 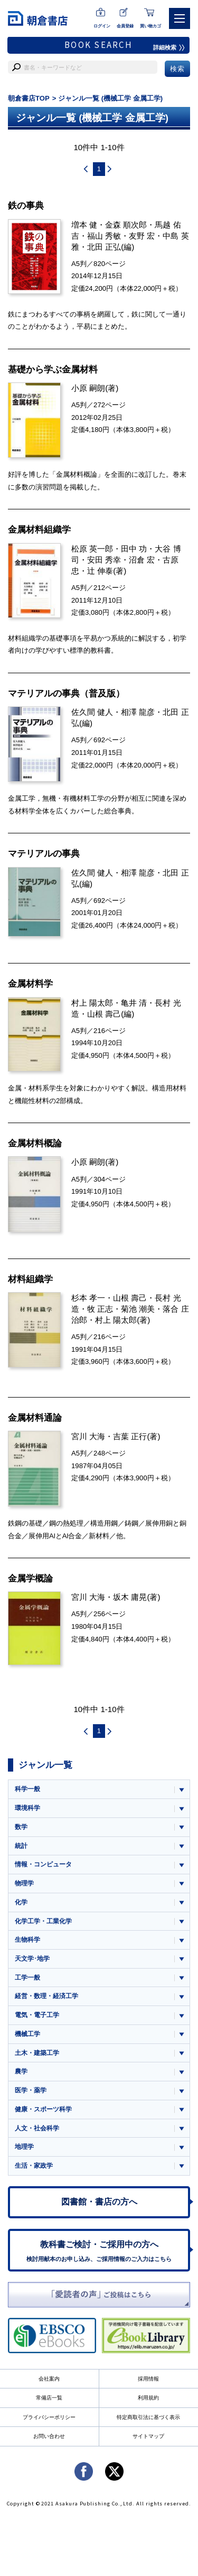 I want to click on 相澤 龍彦, so click(x=138, y=711).